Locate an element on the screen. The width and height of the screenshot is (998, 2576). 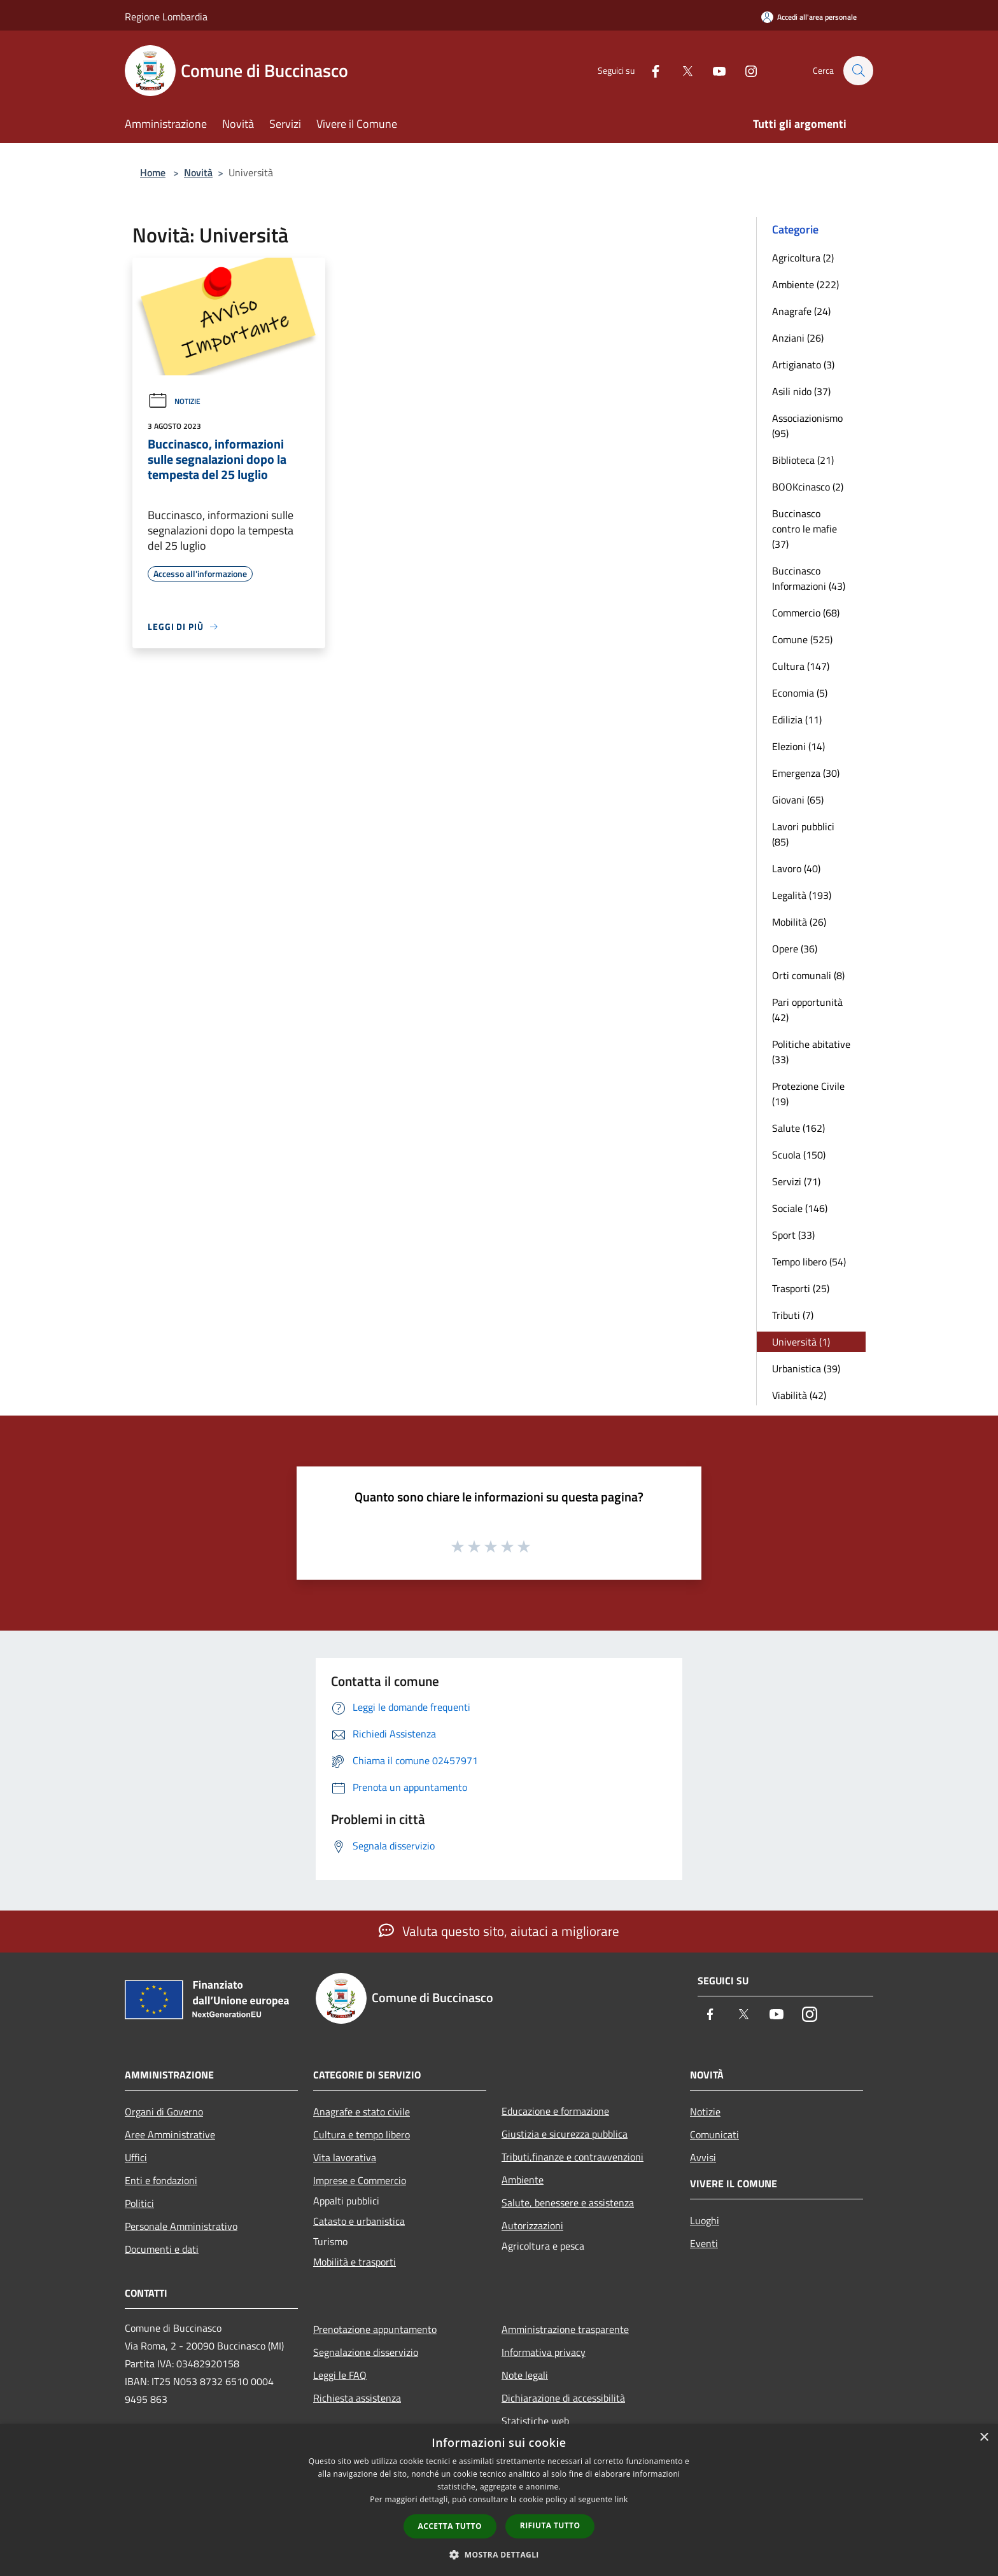
[Cerca] is located at coordinates (858, 70).